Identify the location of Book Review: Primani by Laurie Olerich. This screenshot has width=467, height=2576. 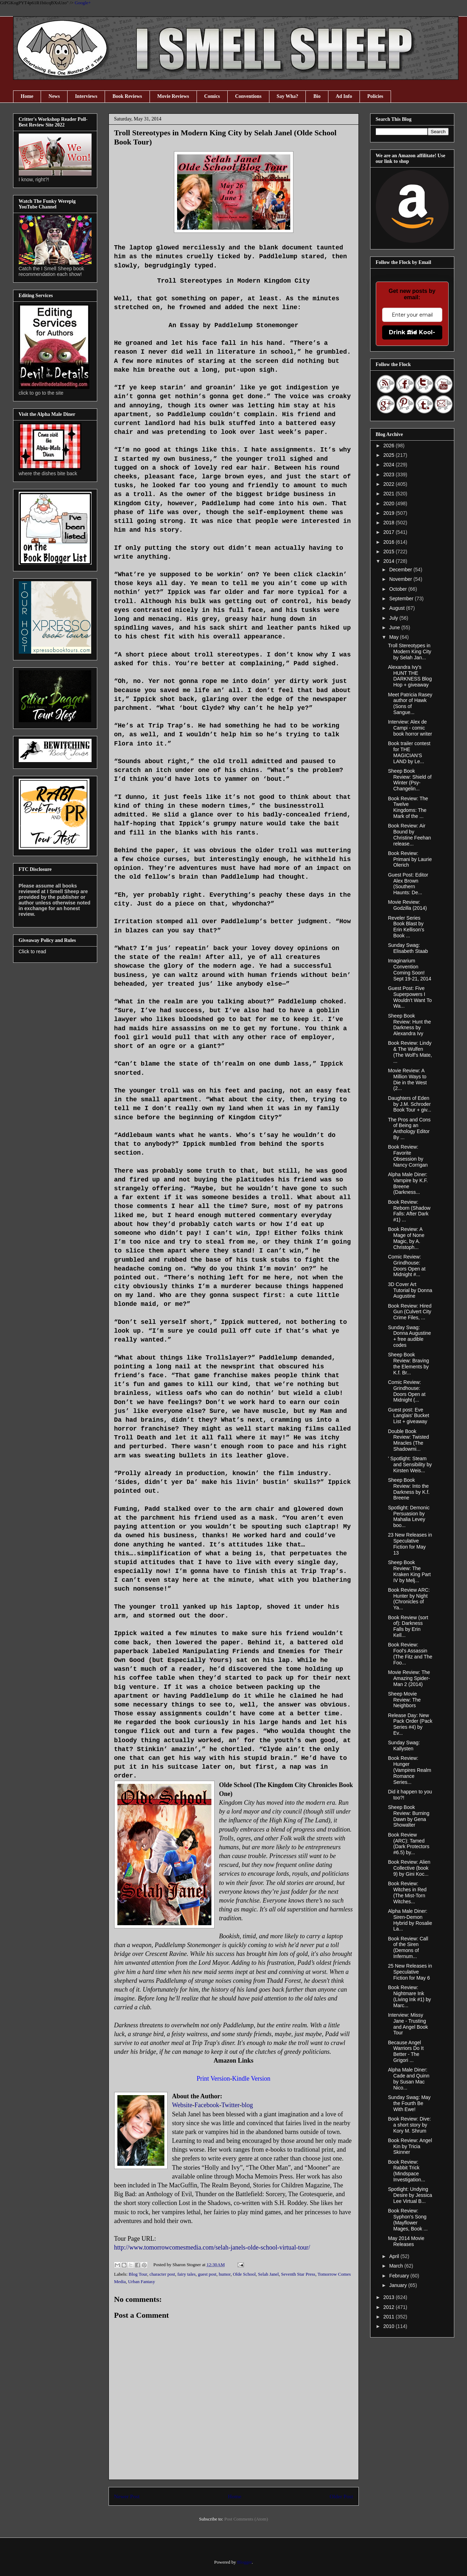
(410, 859).